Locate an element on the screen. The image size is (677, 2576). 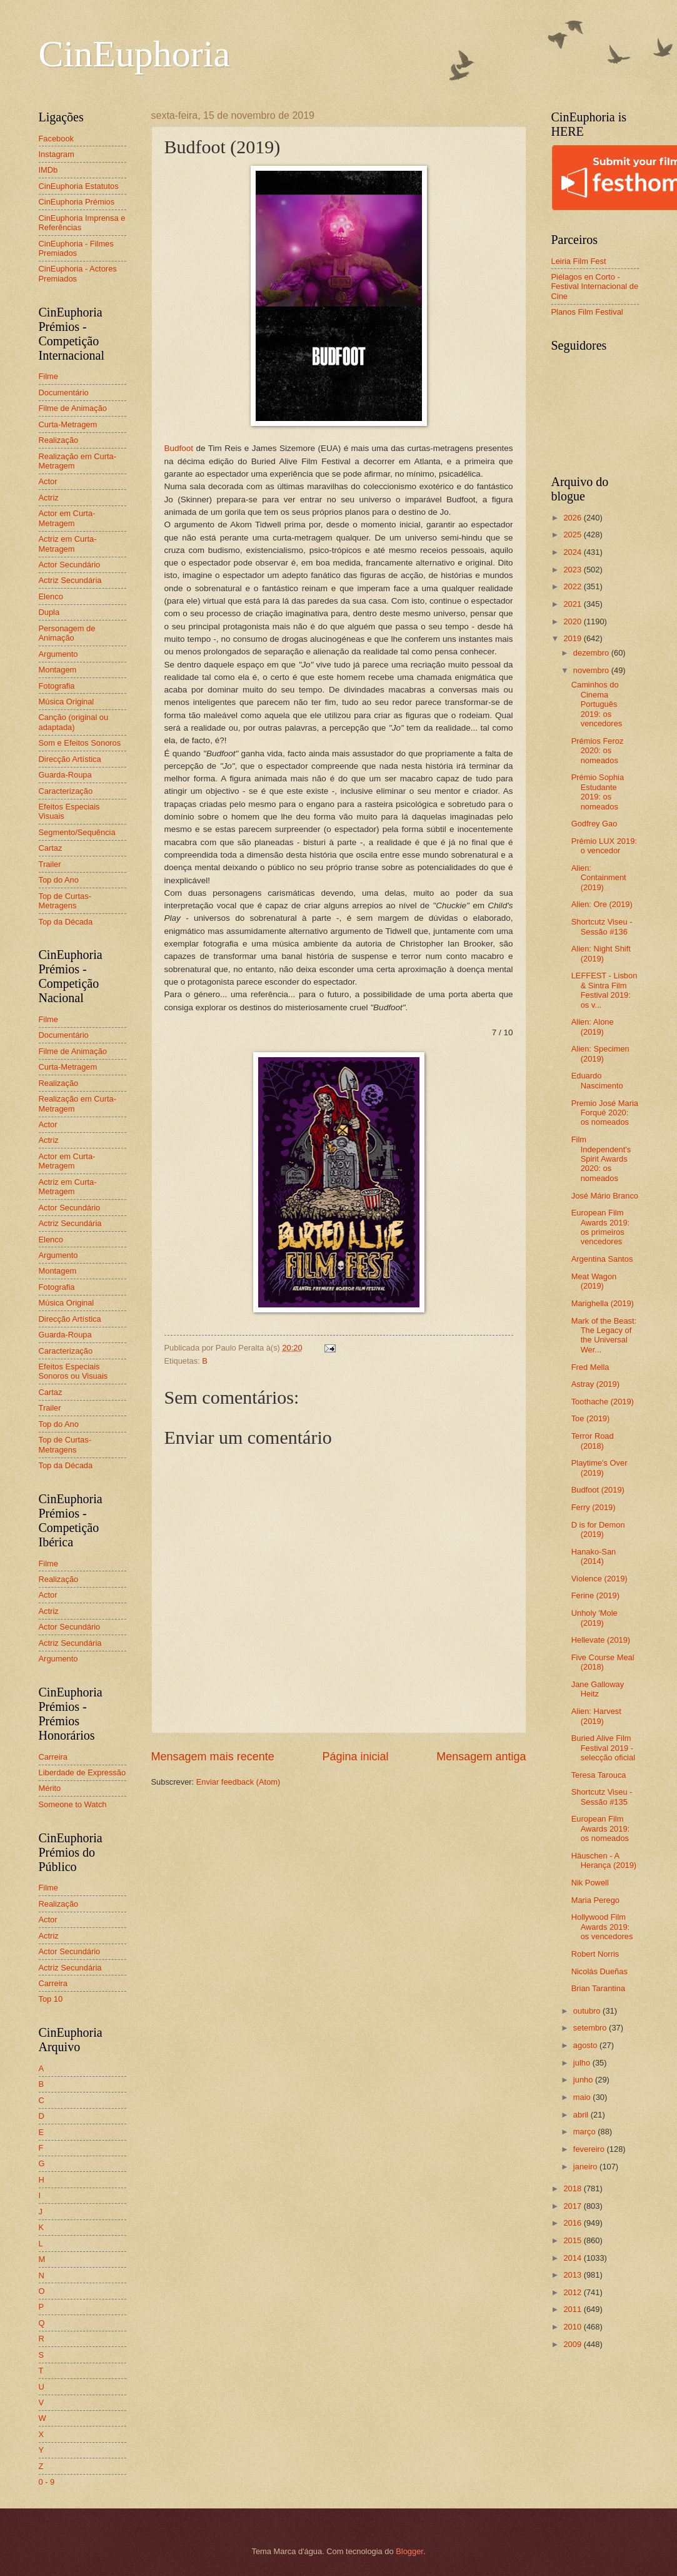
Blogger is located at coordinates (409, 2551).